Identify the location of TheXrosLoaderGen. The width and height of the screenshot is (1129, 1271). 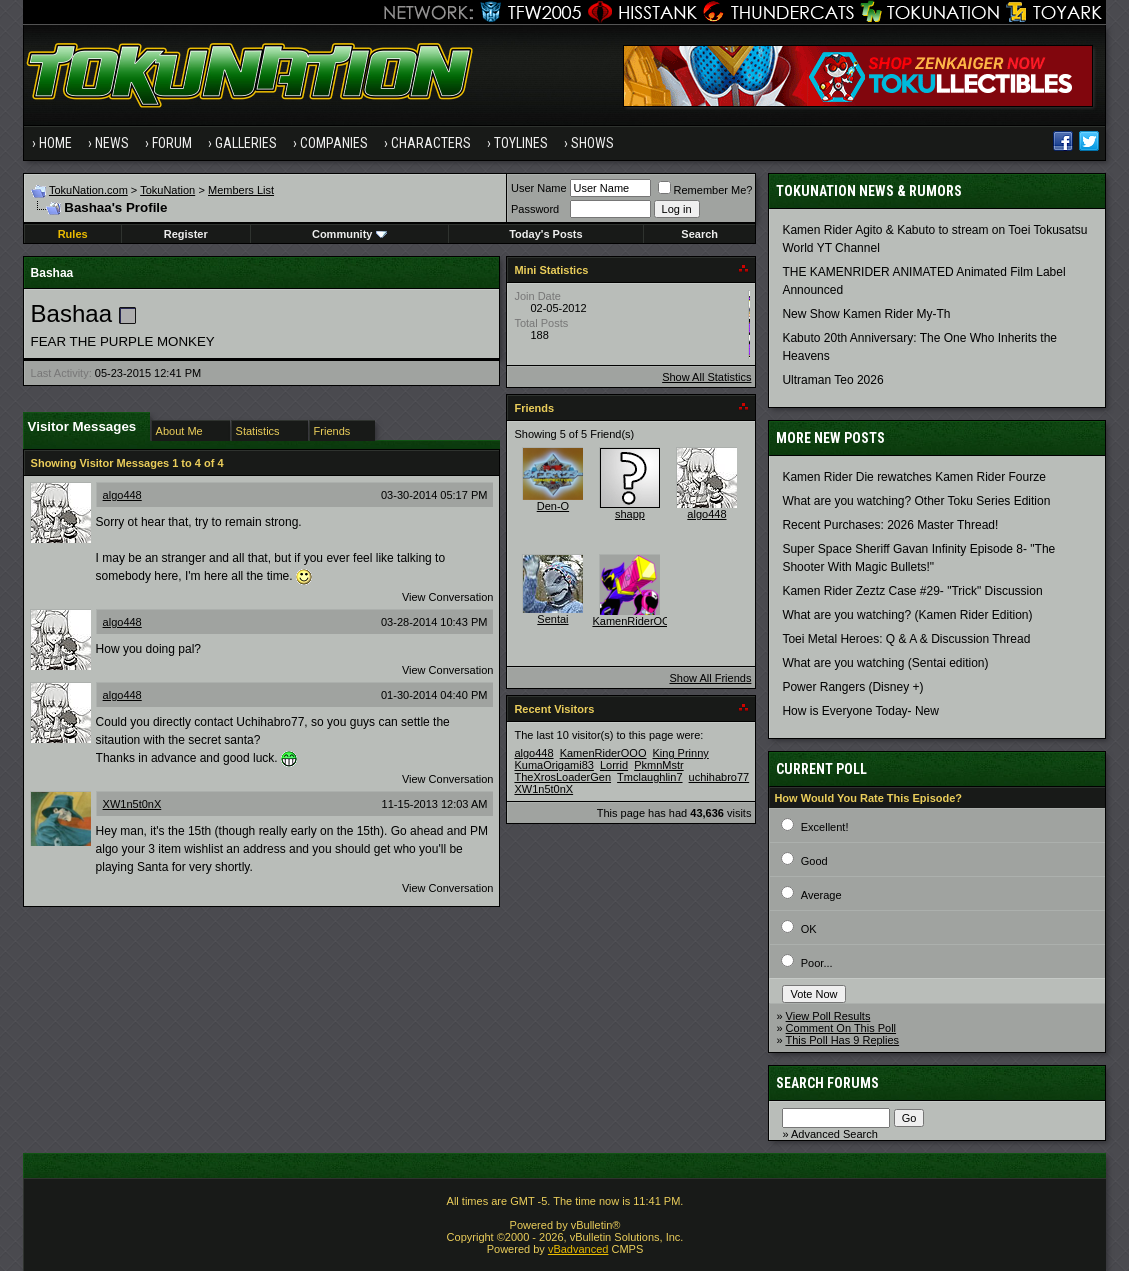
(562, 777).